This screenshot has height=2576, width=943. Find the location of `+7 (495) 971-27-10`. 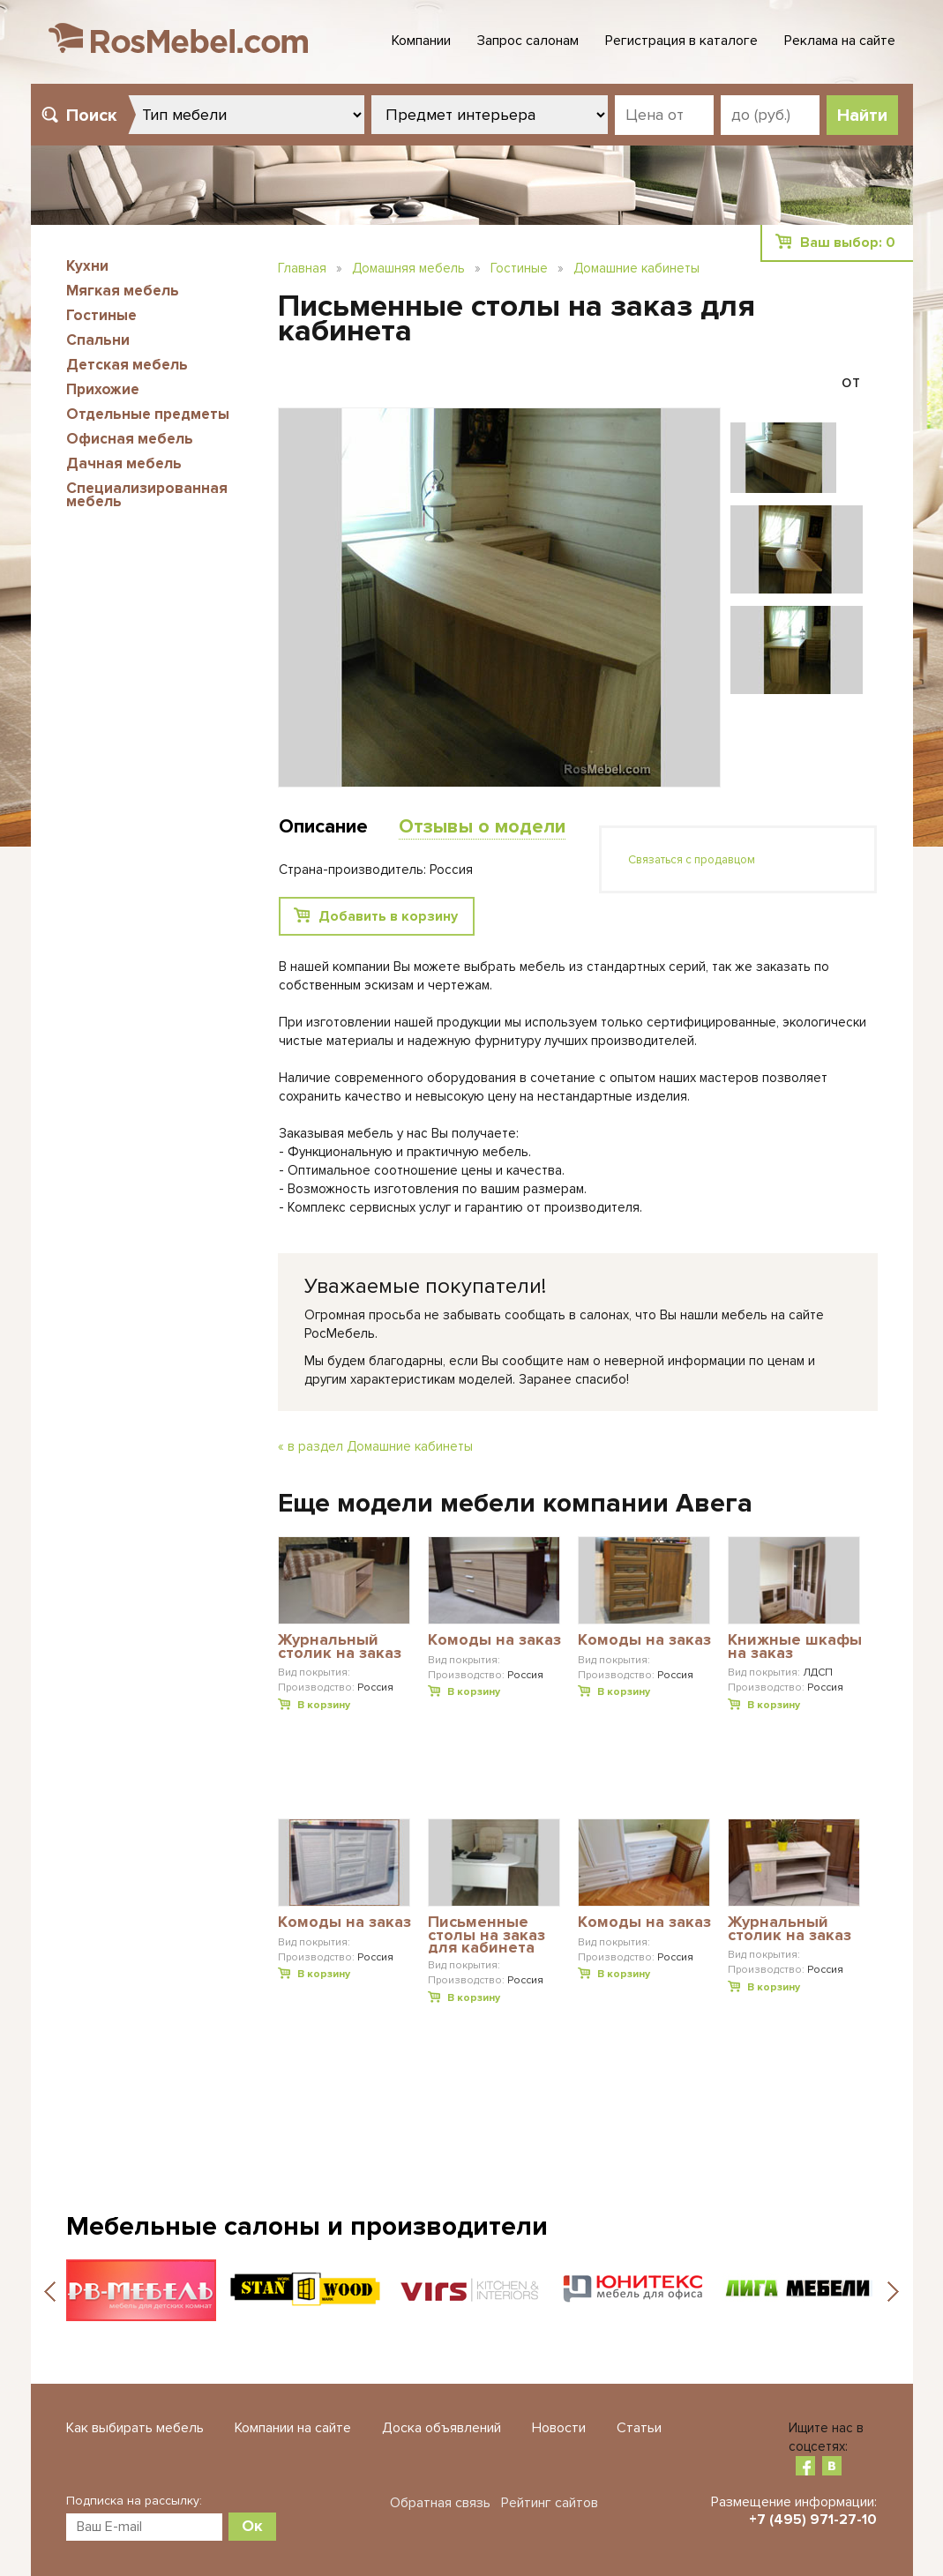

+7 (495) 971-27-10 is located at coordinates (813, 2519).